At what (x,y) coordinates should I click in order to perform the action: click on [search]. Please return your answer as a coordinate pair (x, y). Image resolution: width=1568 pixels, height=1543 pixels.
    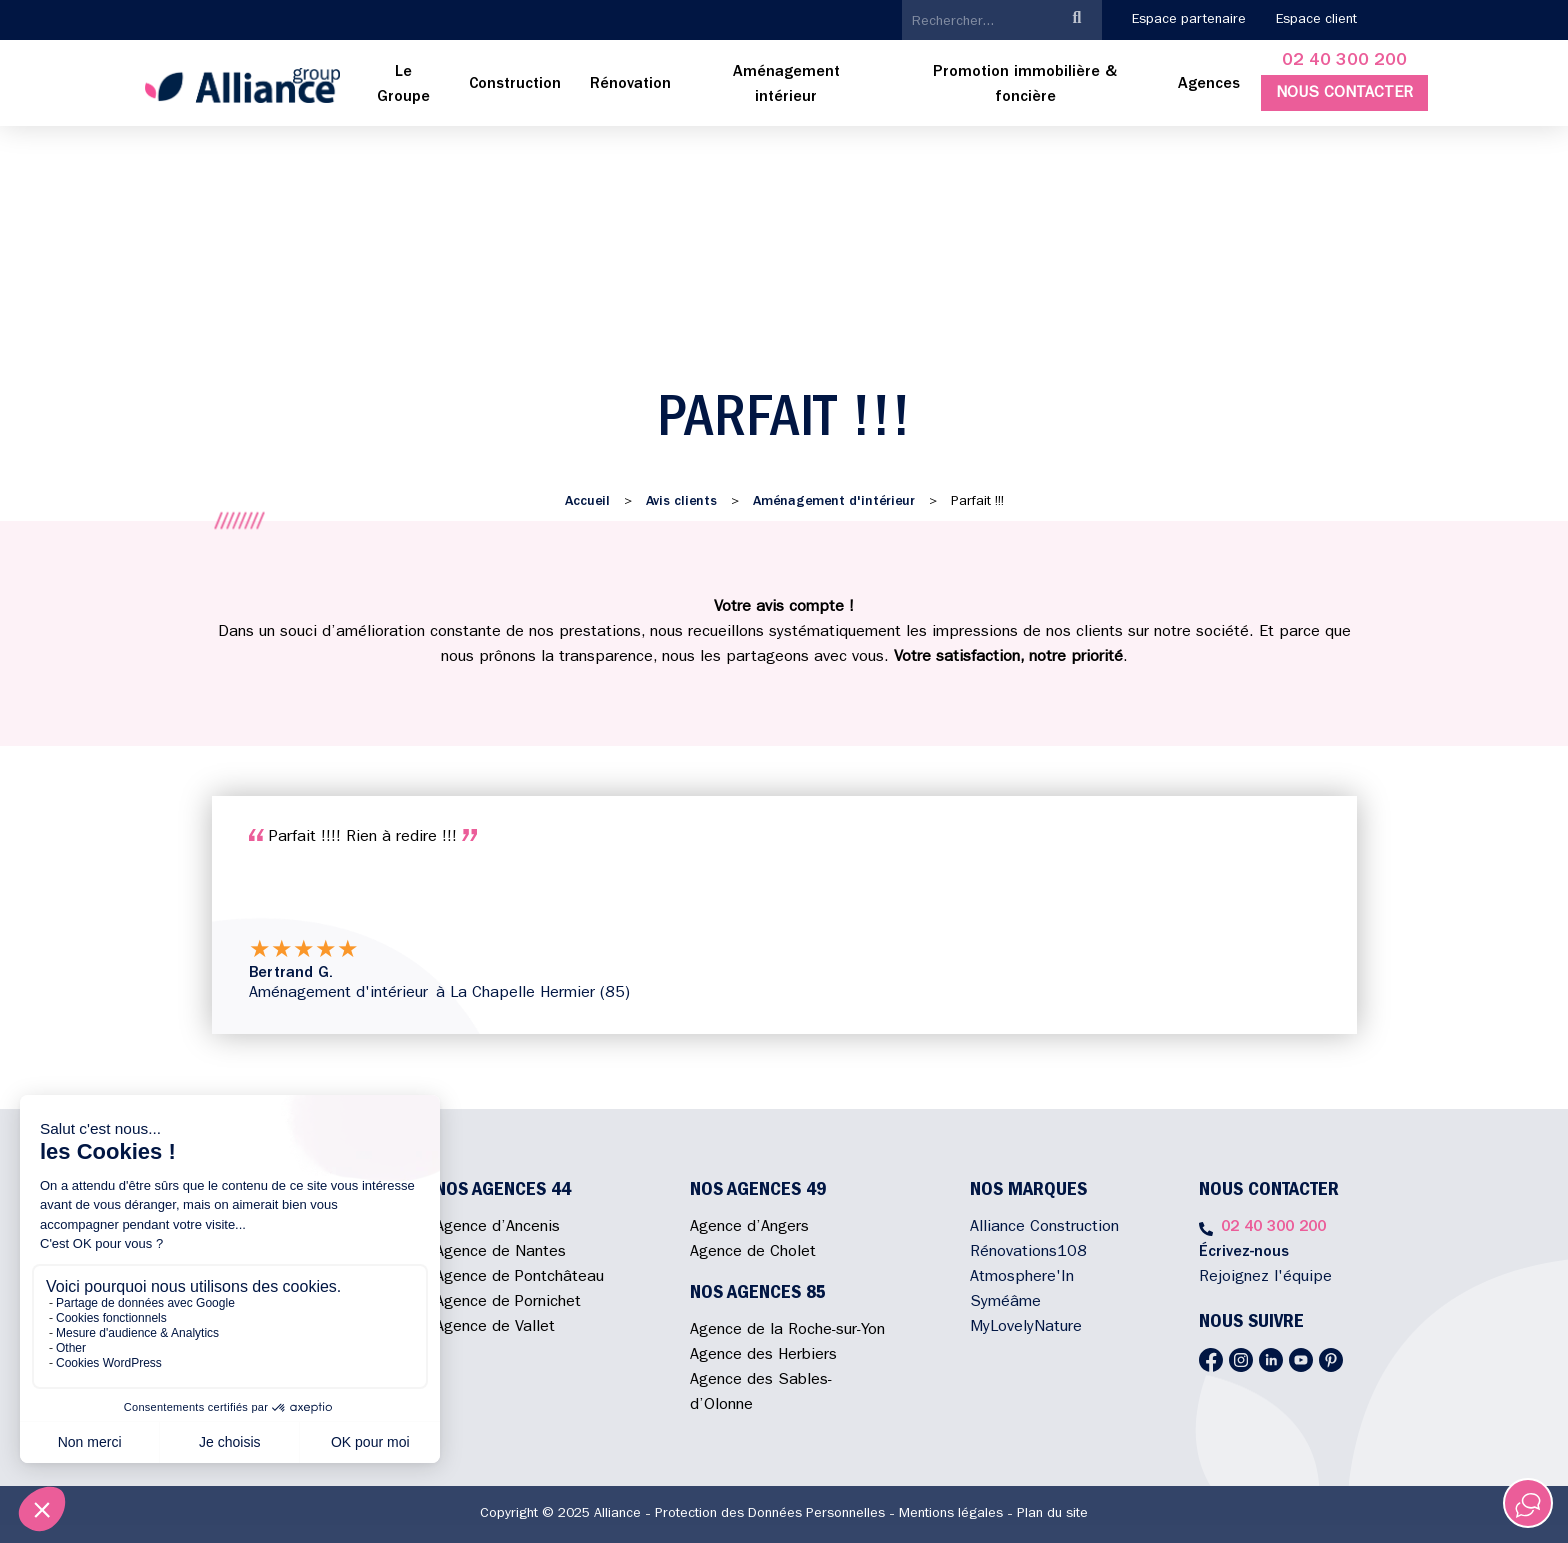
    Looking at the image, I should click on (977, 22).